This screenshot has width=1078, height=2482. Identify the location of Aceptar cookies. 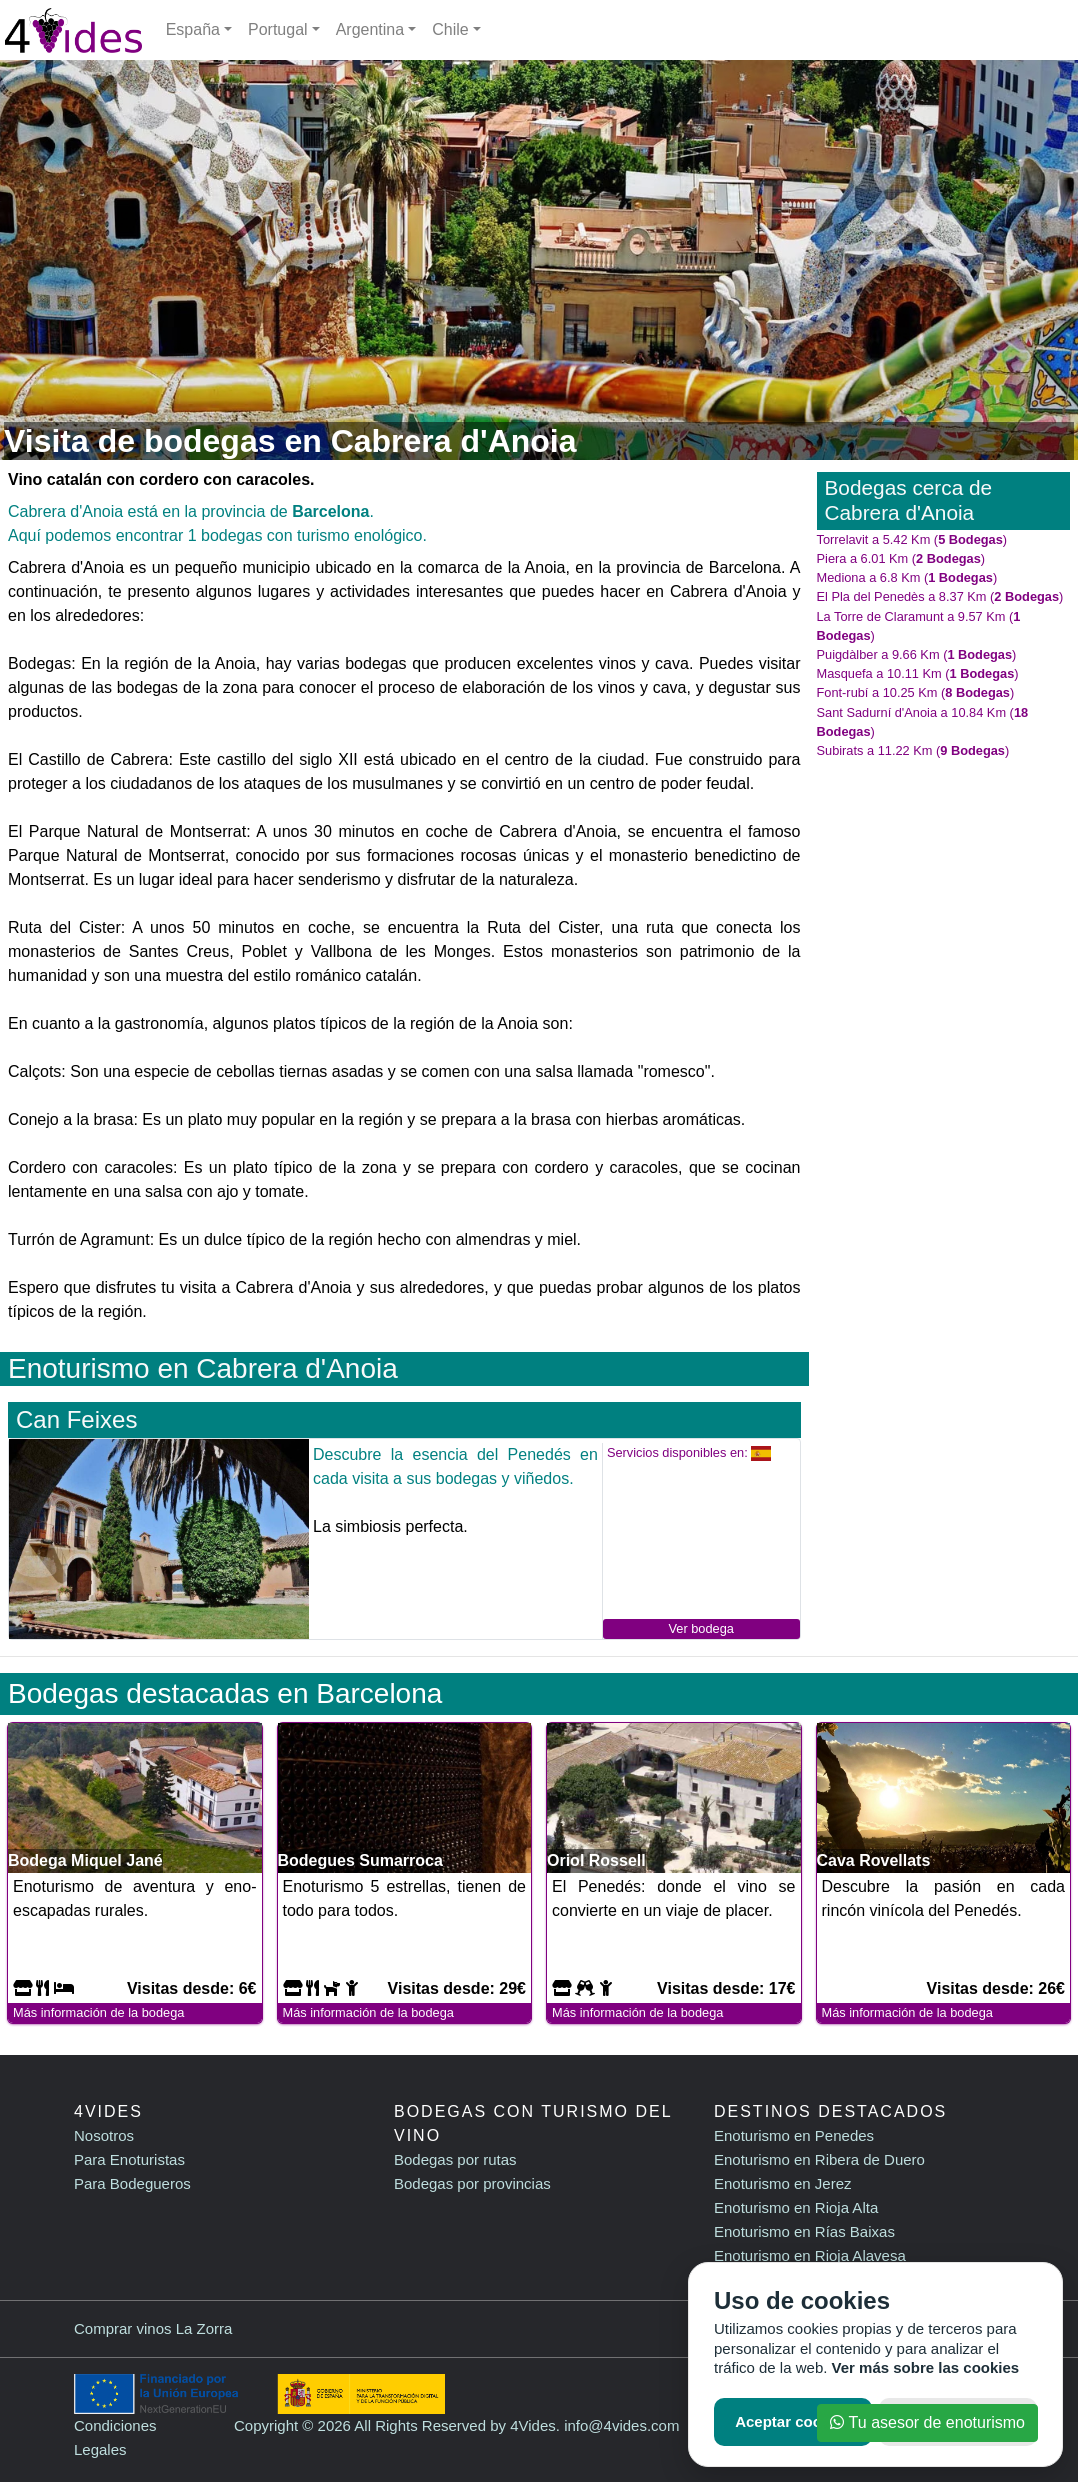
(793, 2421).